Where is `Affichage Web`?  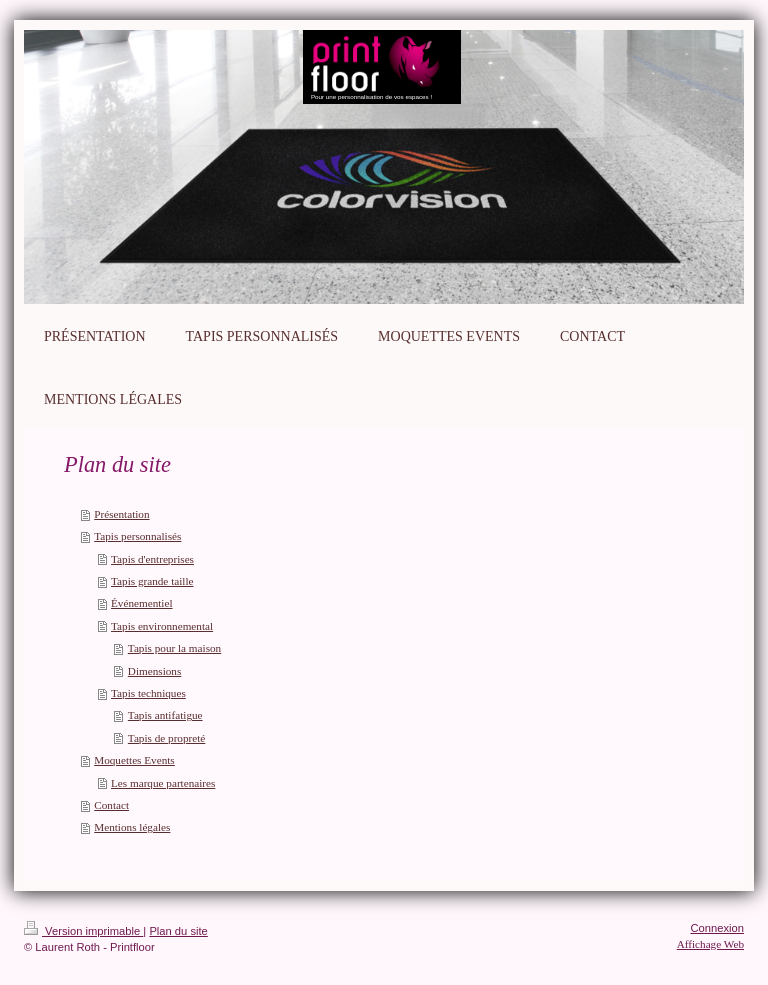
Affichage Web is located at coordinates (710, 944).